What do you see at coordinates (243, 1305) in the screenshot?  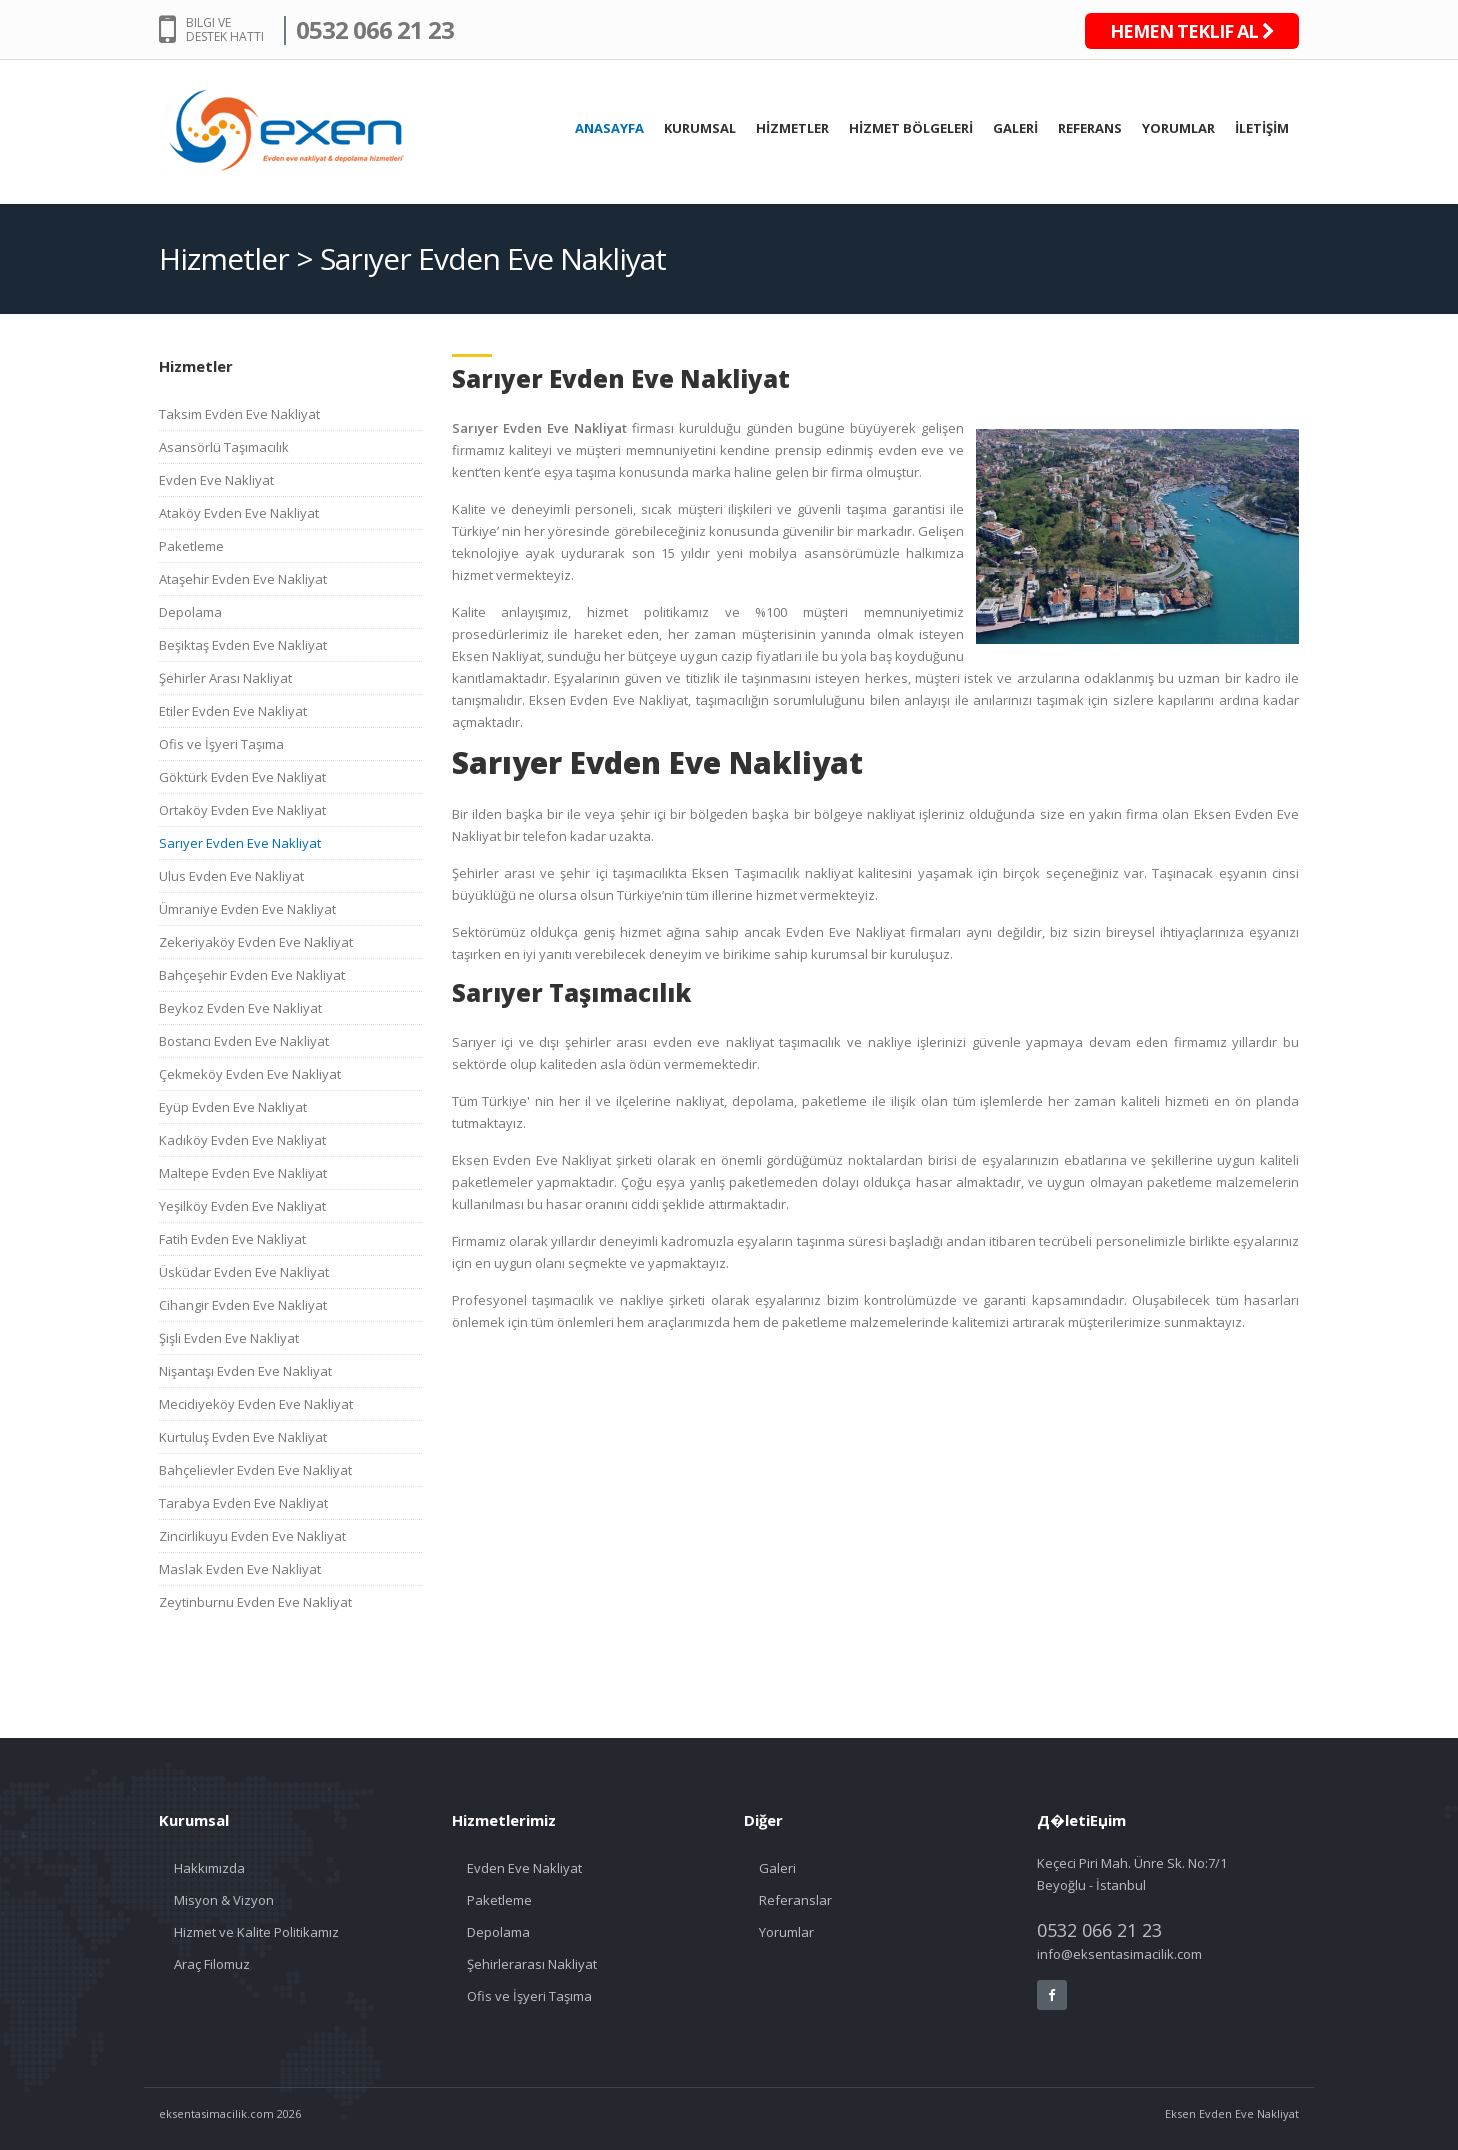 I see `Cihangir Evden Eve Nakliyat` at bounding box center [243, 1305].